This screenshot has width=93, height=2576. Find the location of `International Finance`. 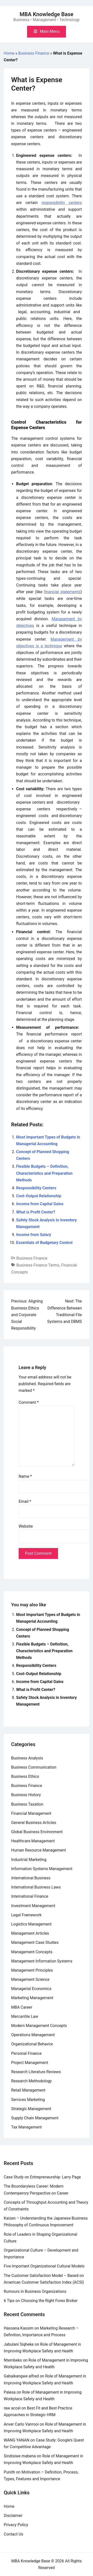

International Finance is located at coordinates (29, 1896).